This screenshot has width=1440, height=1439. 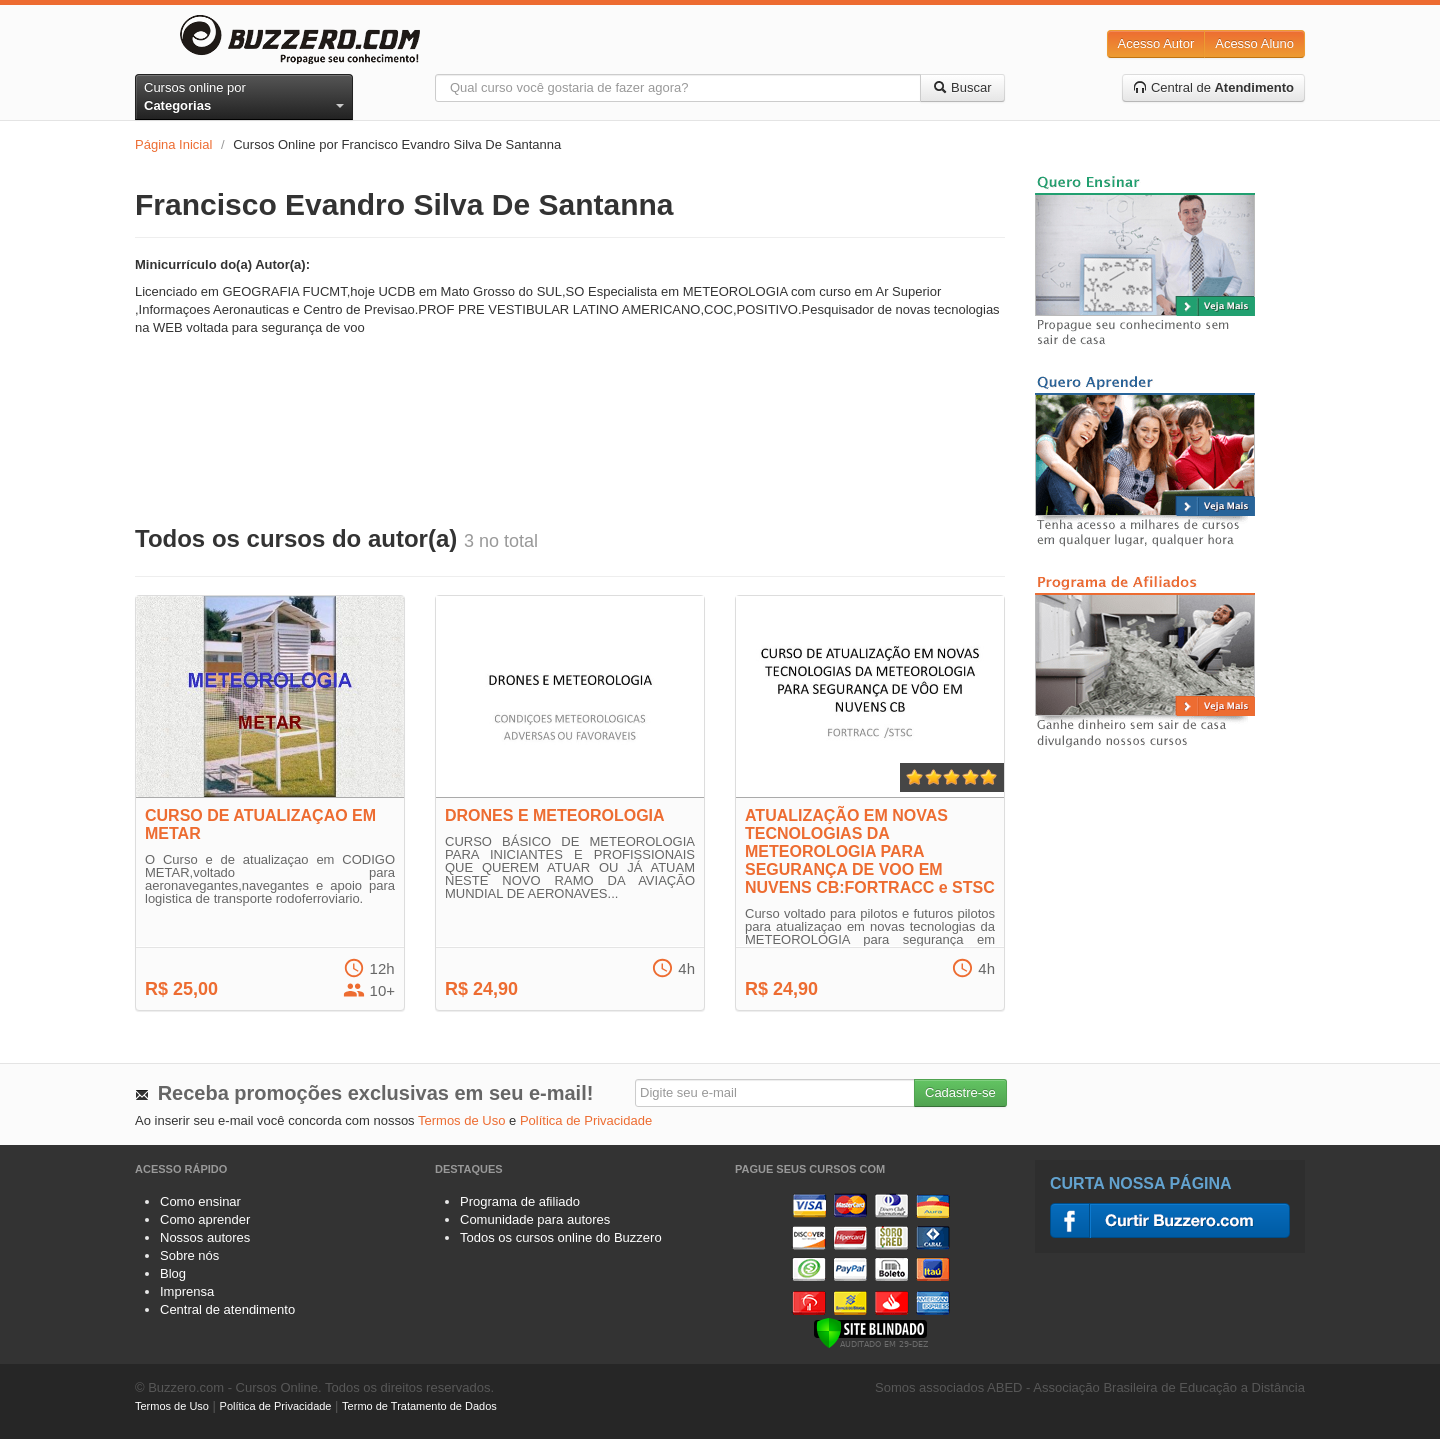 I want to click on Como aprender, so click(x=205, y=1219).